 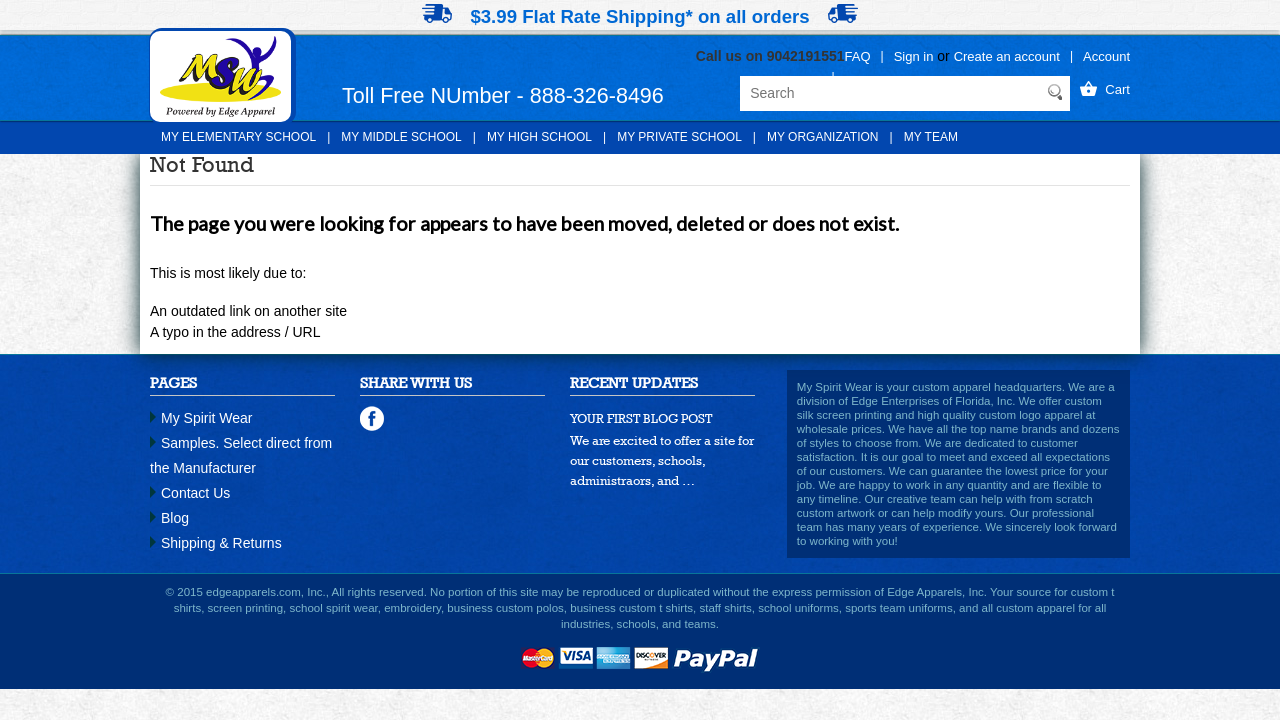 I want to click on My High School, so click(x=539, y=137).